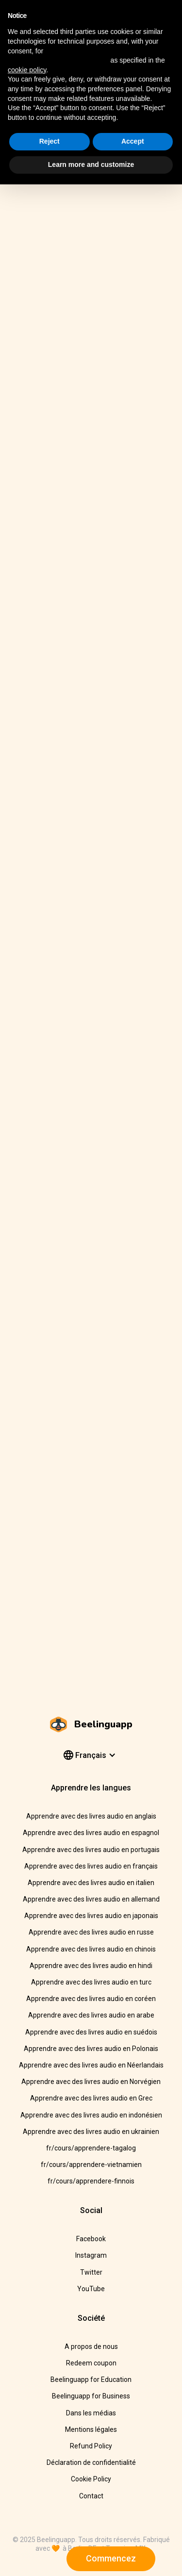  What do you see at coordinates (132, 141) in the screenshot?
I see `Accept [button]` at bounding box center [132, 141].